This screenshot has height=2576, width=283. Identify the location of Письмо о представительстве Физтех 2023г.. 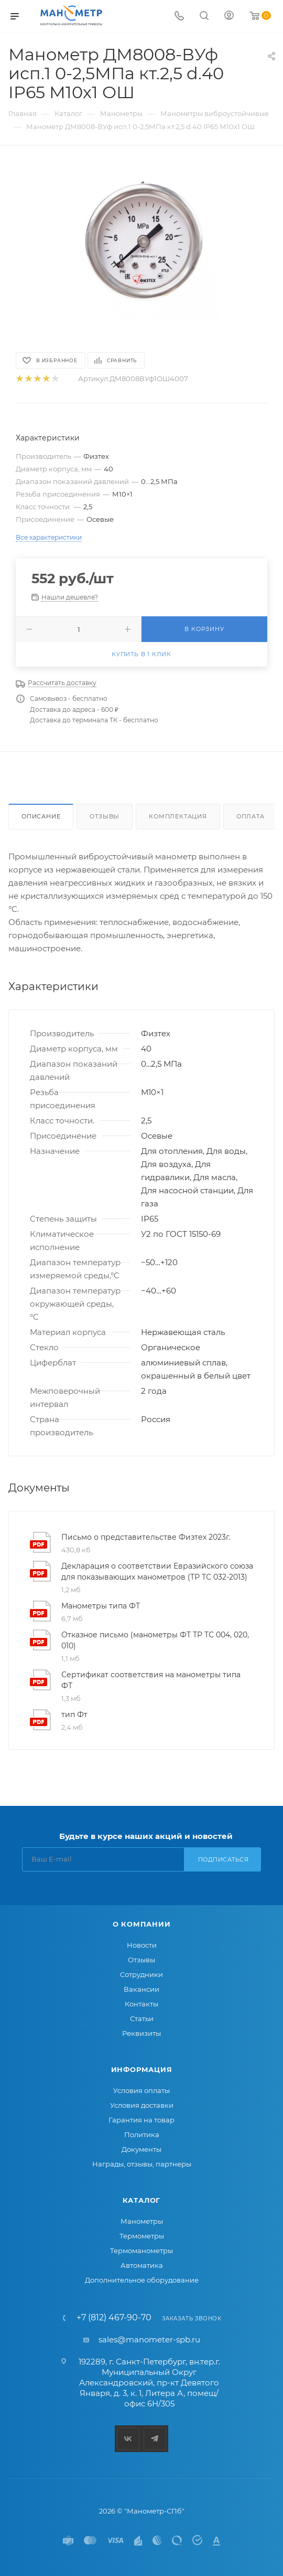
(146, 1537).